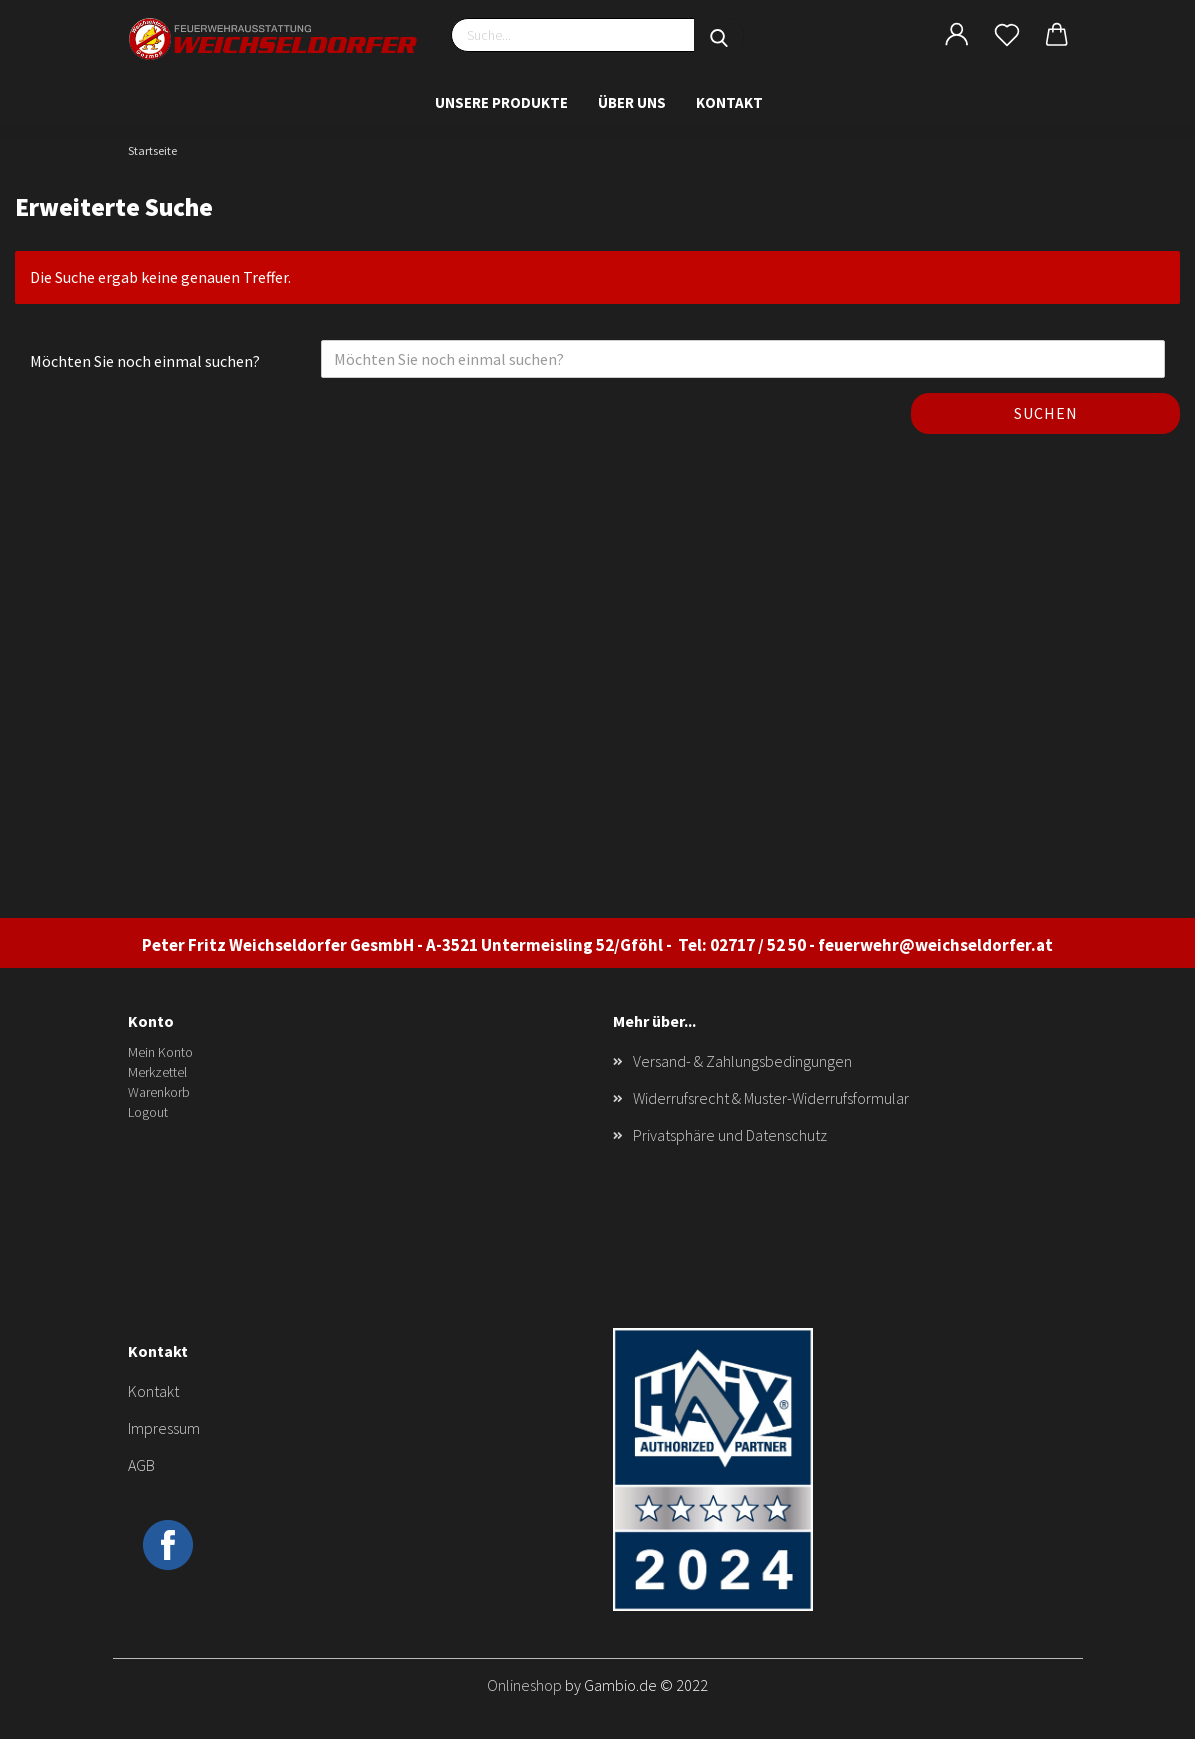 The image size is (1195, 1739). I want to click on feuerwehr@weichseldorfer.at, so click(935, 945).